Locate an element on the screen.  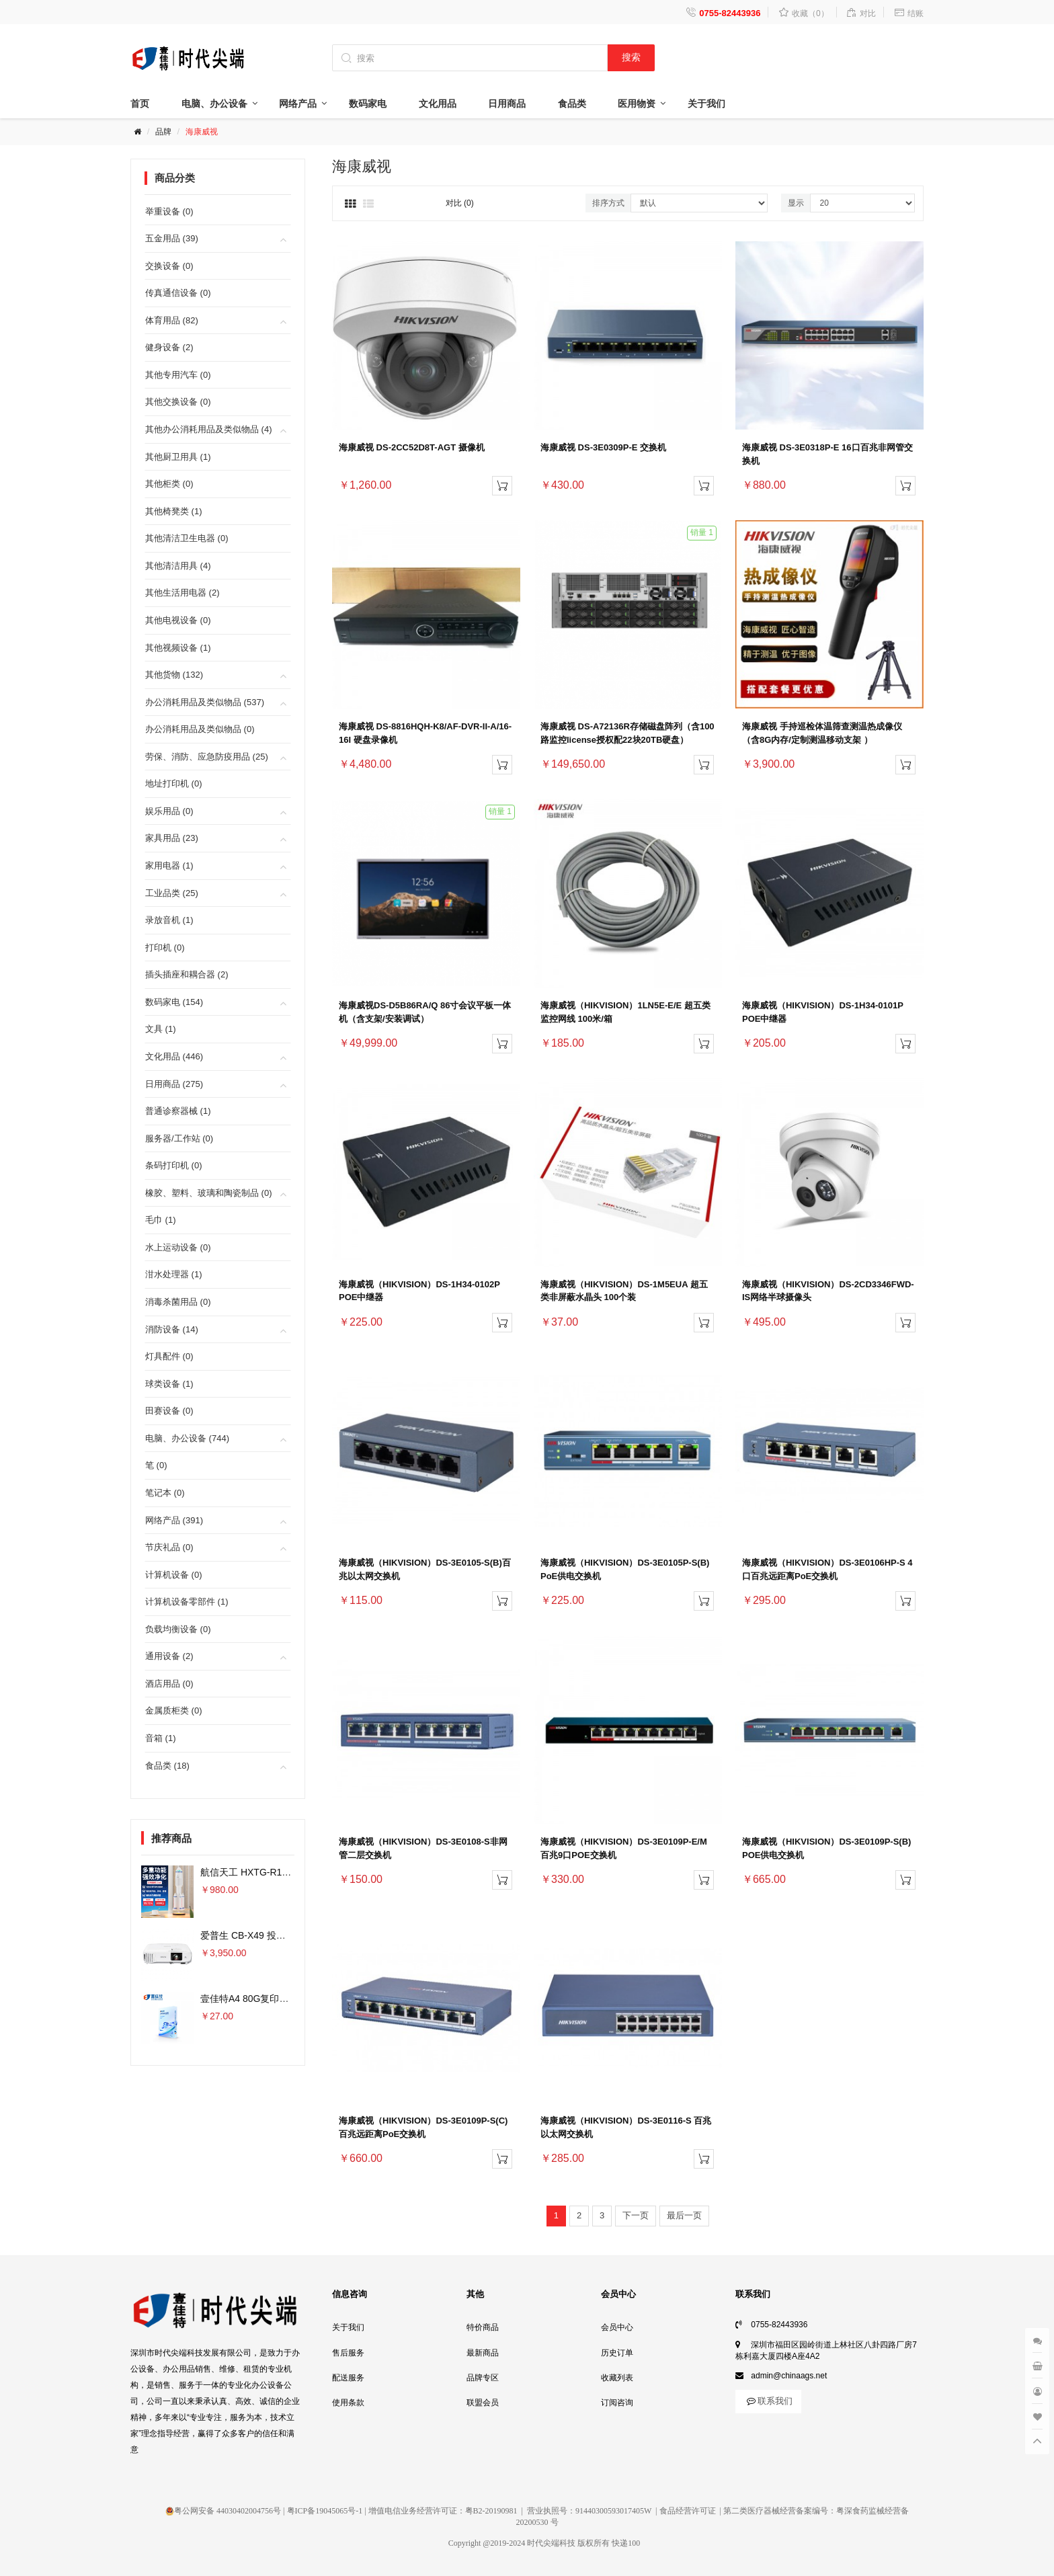
打印机 (0) is located at coordinates (165, 947).